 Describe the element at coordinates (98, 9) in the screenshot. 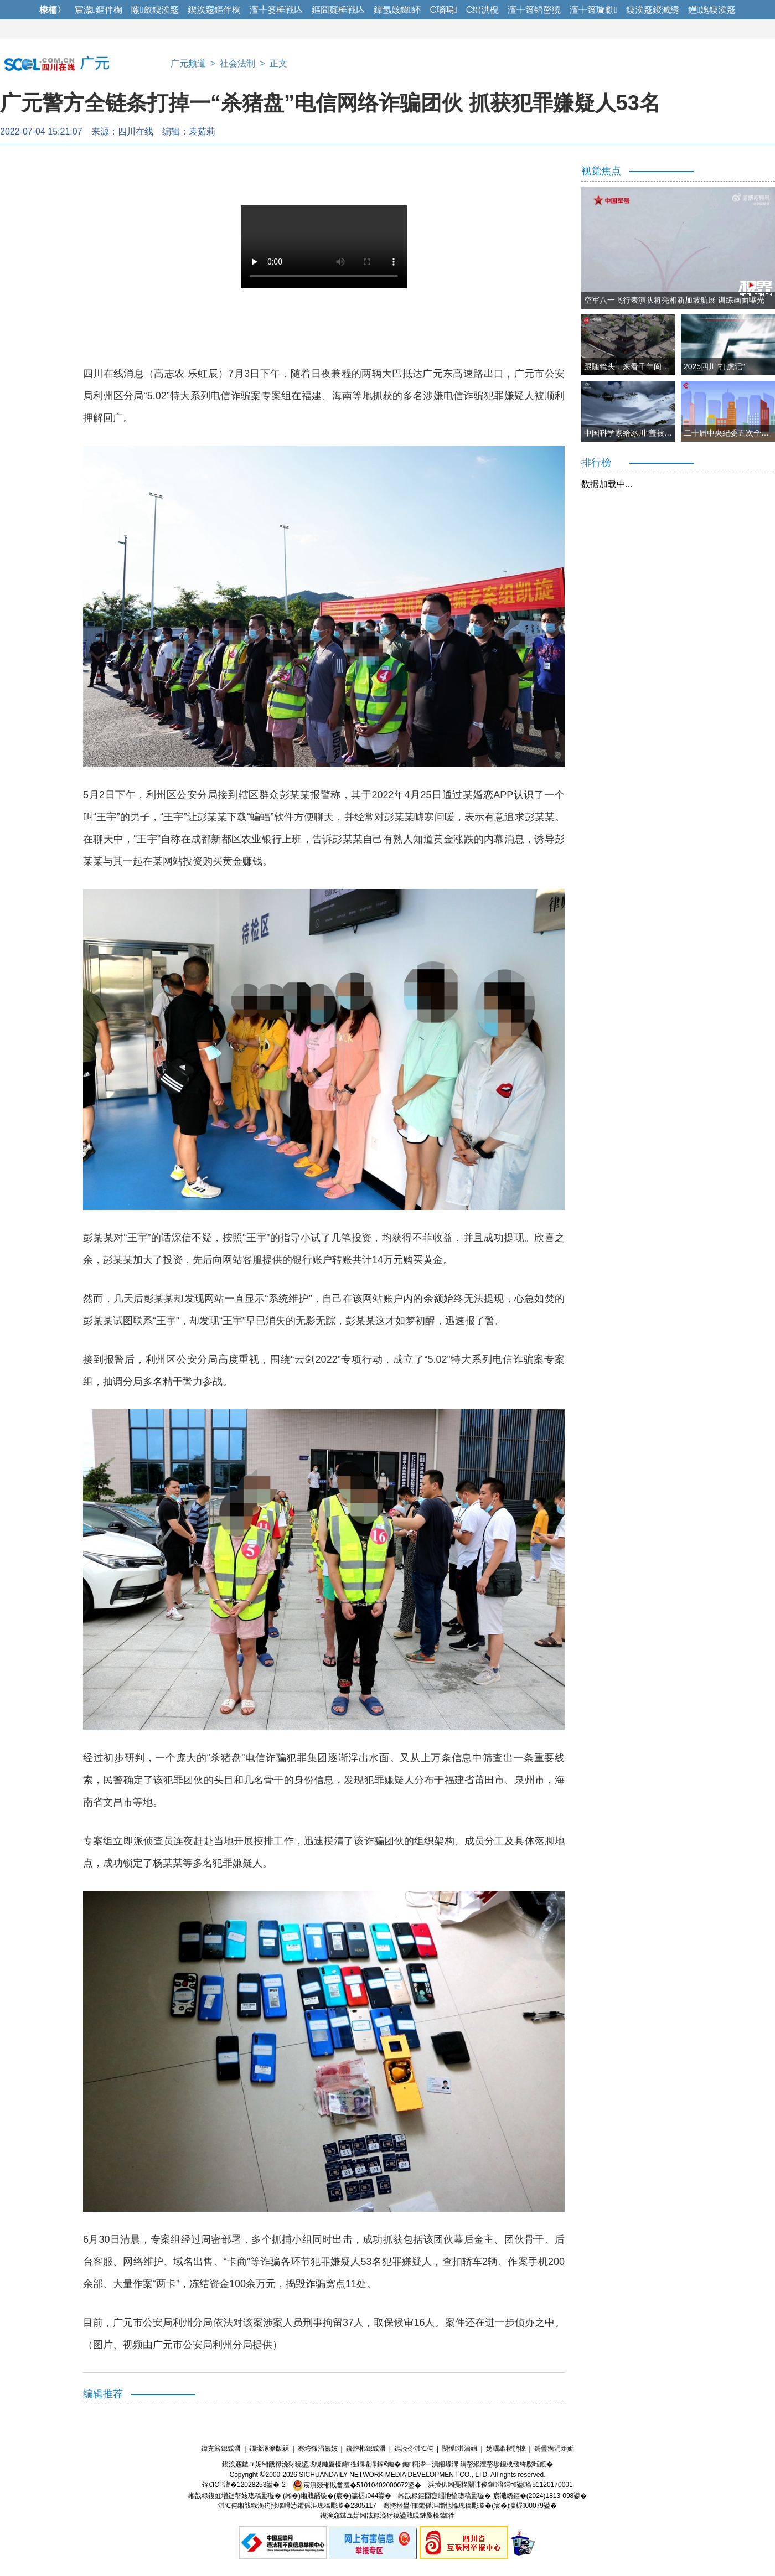

I see `宸濊鏂伴椈` at that location.